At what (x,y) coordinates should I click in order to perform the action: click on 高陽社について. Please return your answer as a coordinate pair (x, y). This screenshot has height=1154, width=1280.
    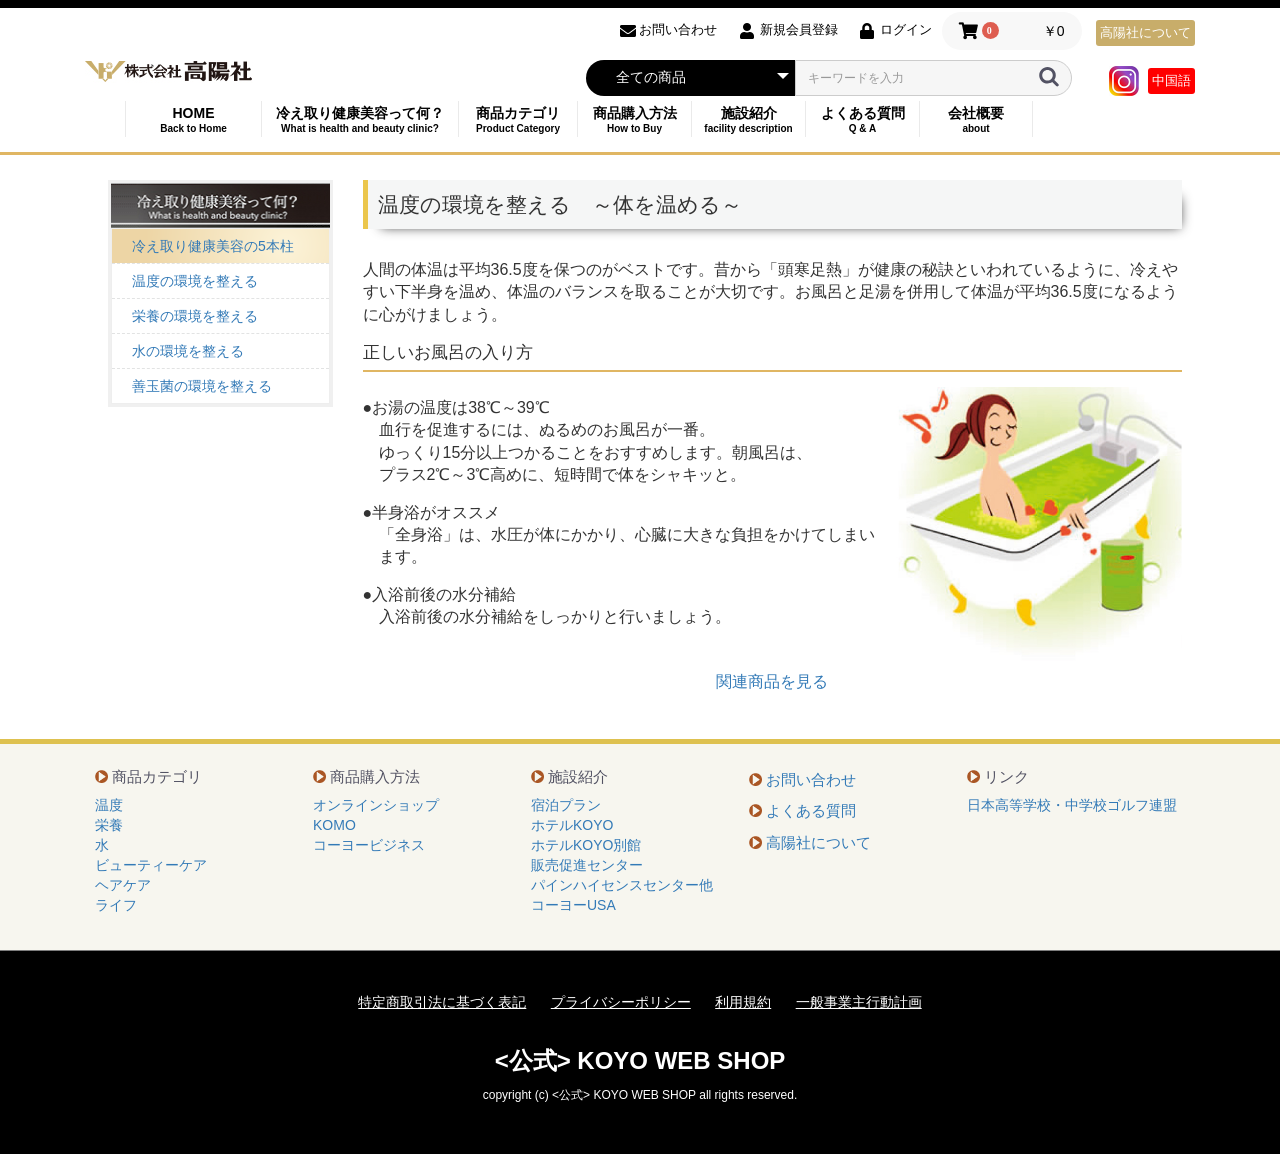
    Looking at the image, I should click on (1145, 32).